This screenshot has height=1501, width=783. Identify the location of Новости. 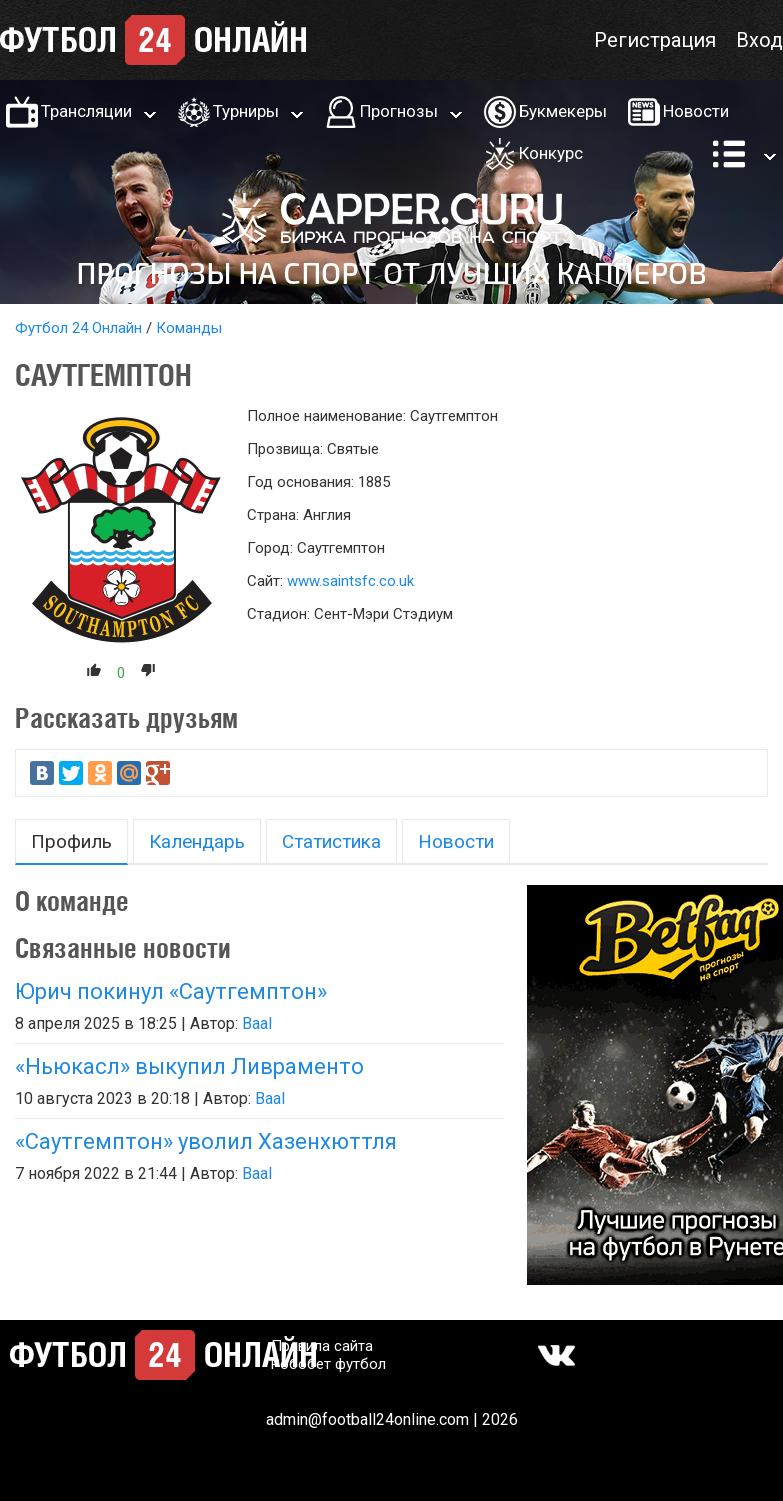
(696, 111).